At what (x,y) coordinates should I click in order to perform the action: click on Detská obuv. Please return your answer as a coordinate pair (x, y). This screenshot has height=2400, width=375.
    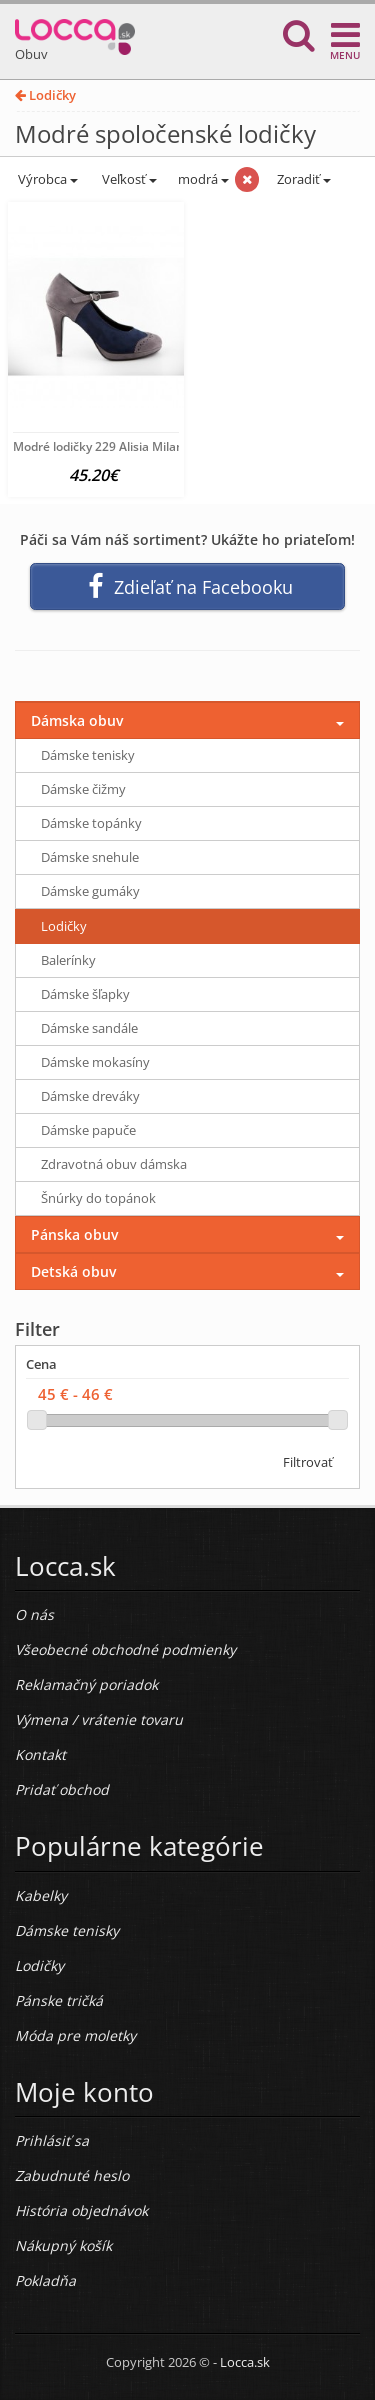
    Looking at the image, I should click on (73, 1271).